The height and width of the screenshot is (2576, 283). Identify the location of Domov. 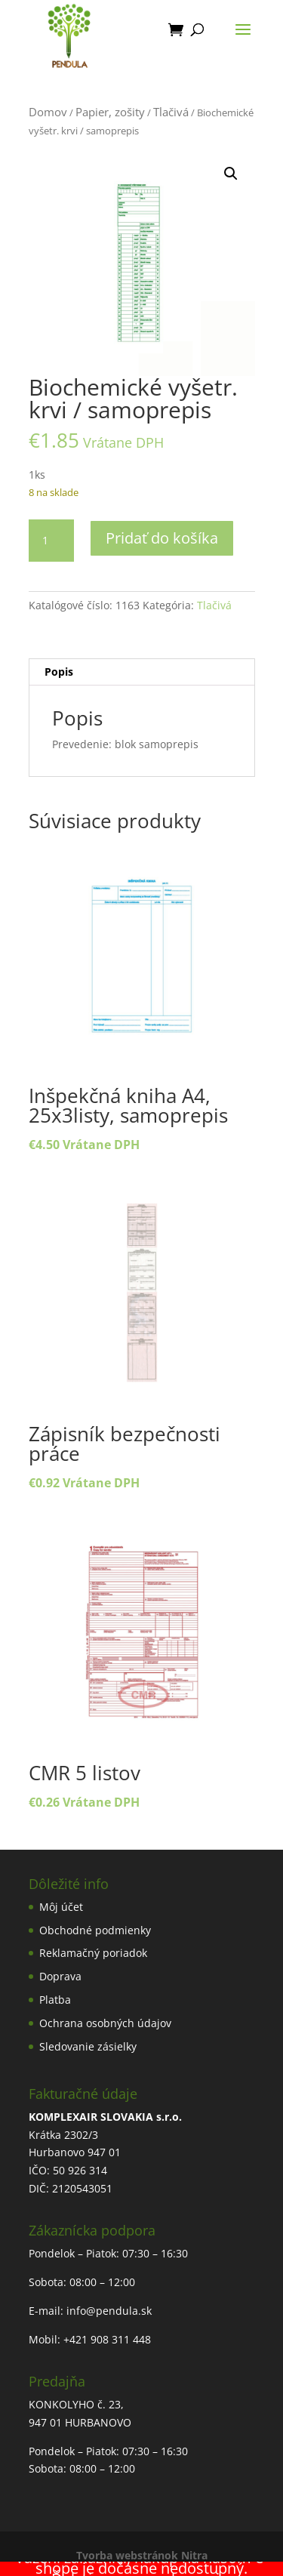
(48, 111).